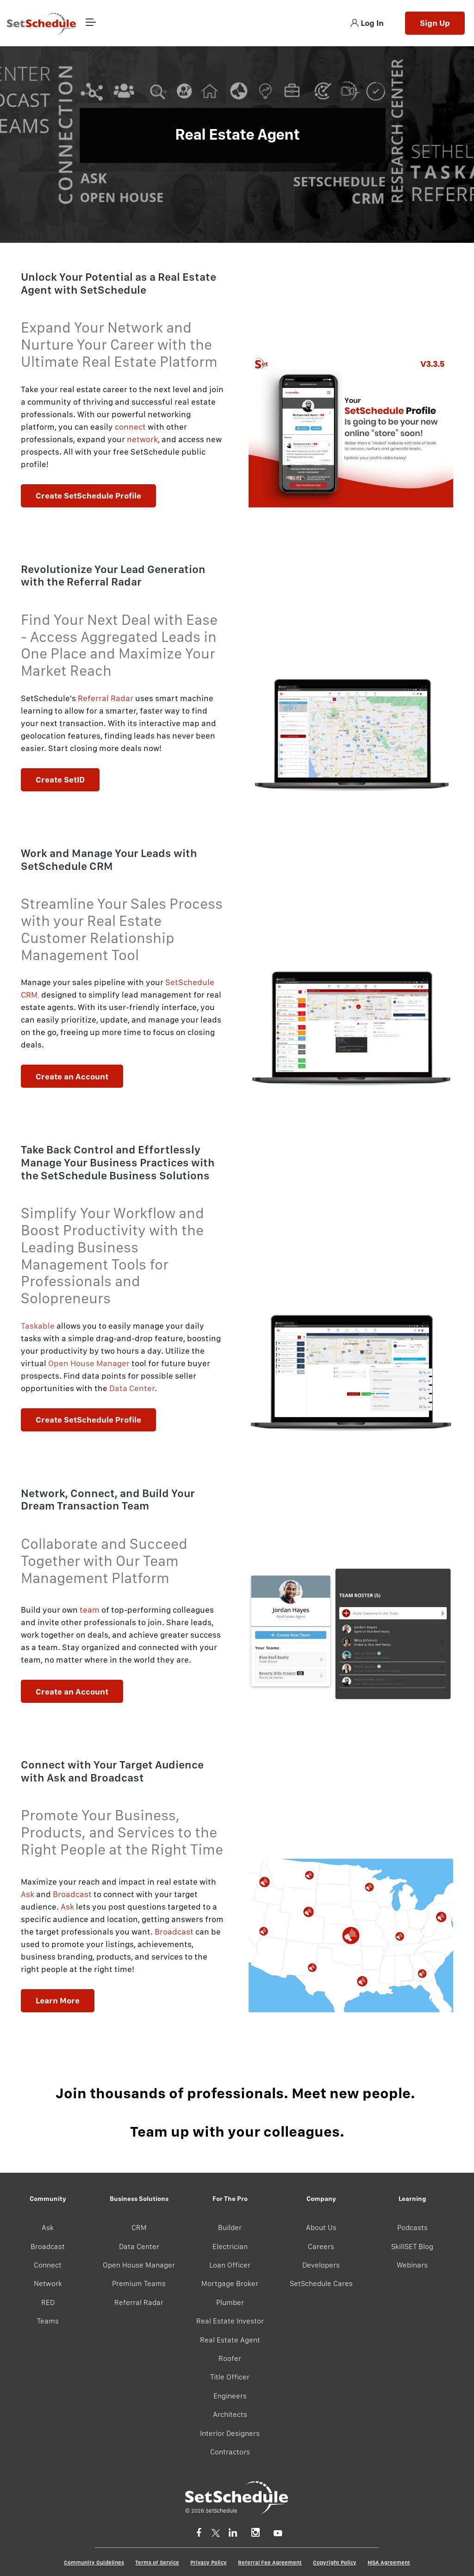 This screenshot has height=2576, width=474. What do you see at coordinates (230, 2433) in the screenshot?
I see `Interior Designers` at bounding box center [230, 2433].